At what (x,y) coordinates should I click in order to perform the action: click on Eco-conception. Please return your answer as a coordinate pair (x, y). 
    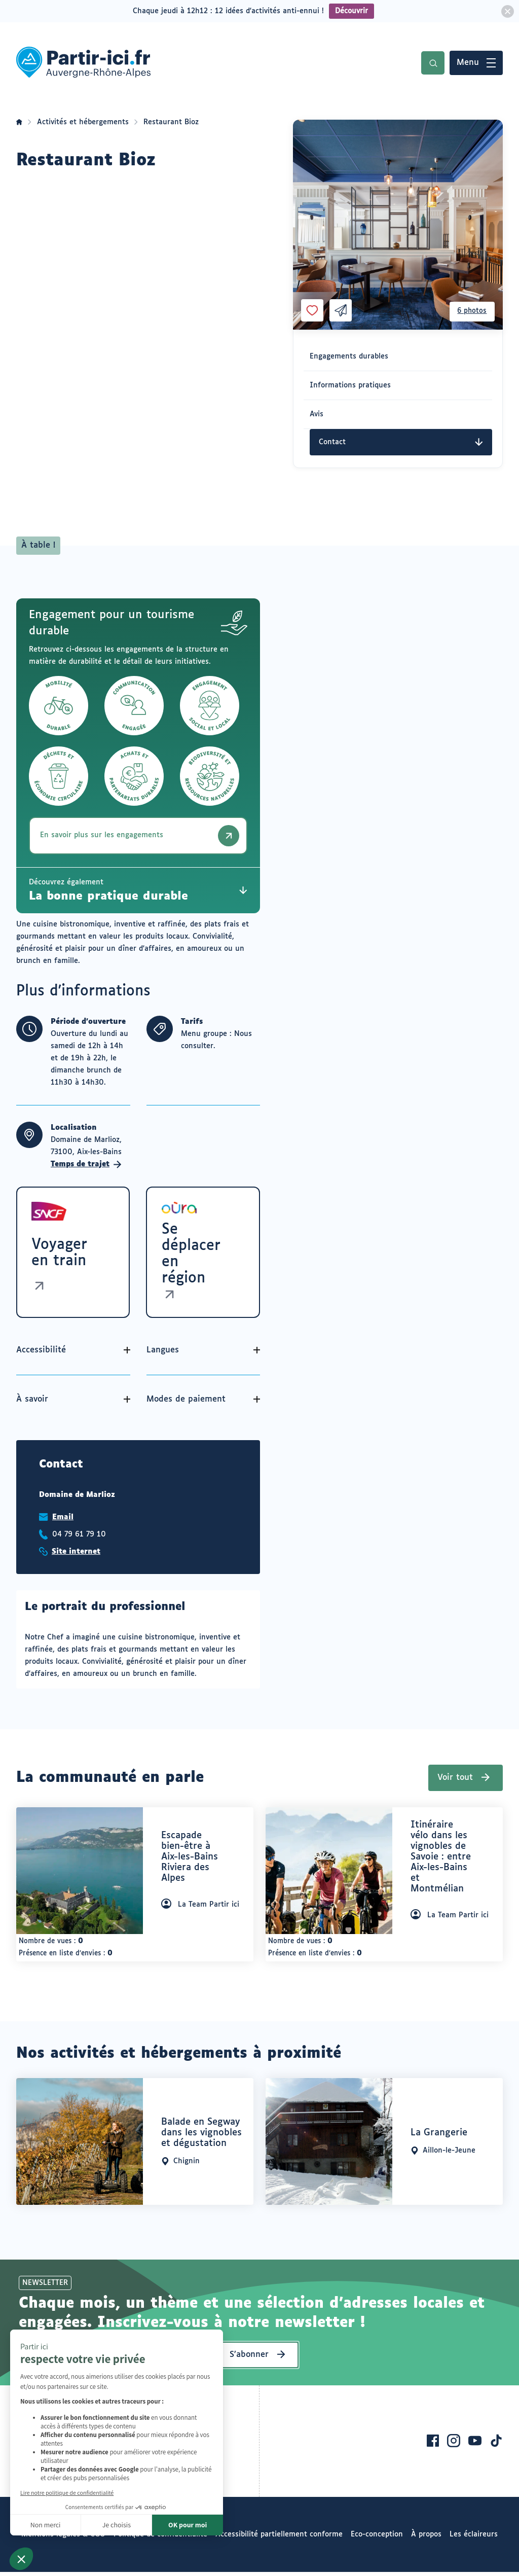
    Looking at the image, I should click on (377, 2538).